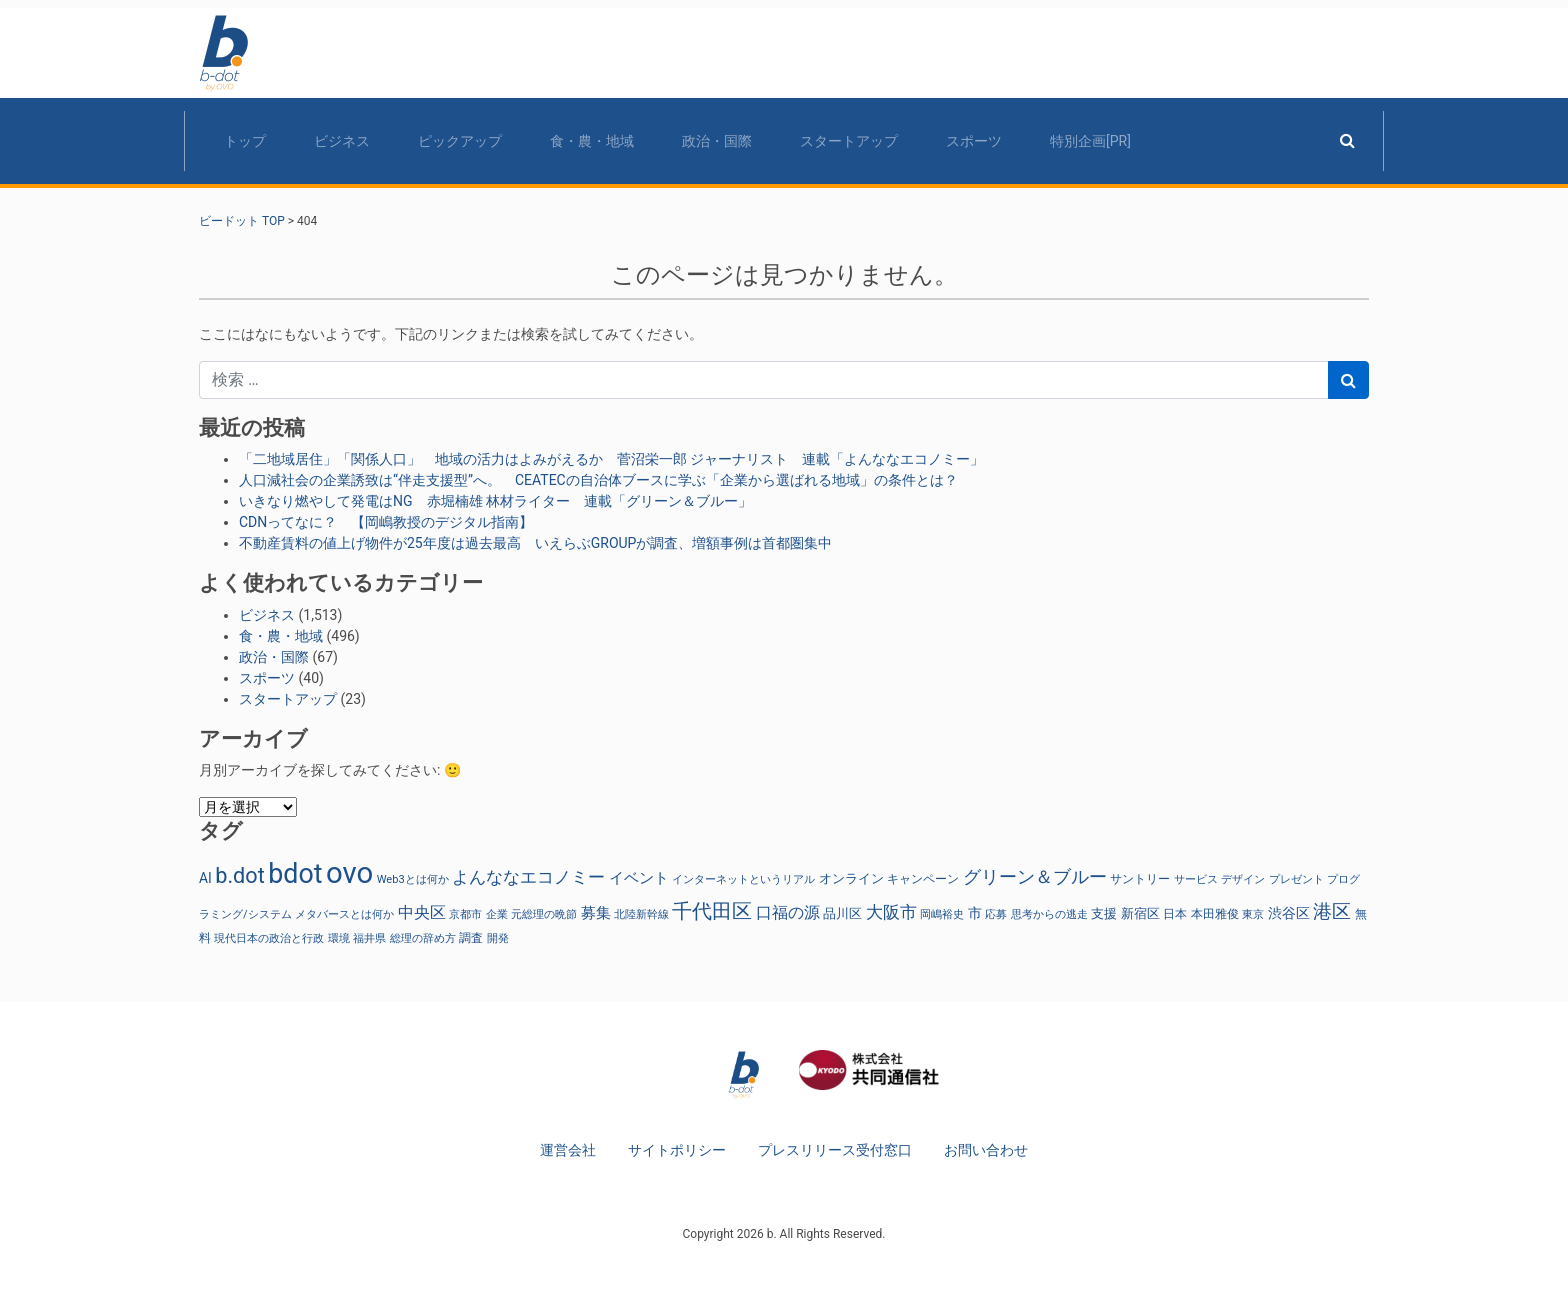 The image size is (1568, 1307). I want to click on トップ, so click(245, 141).